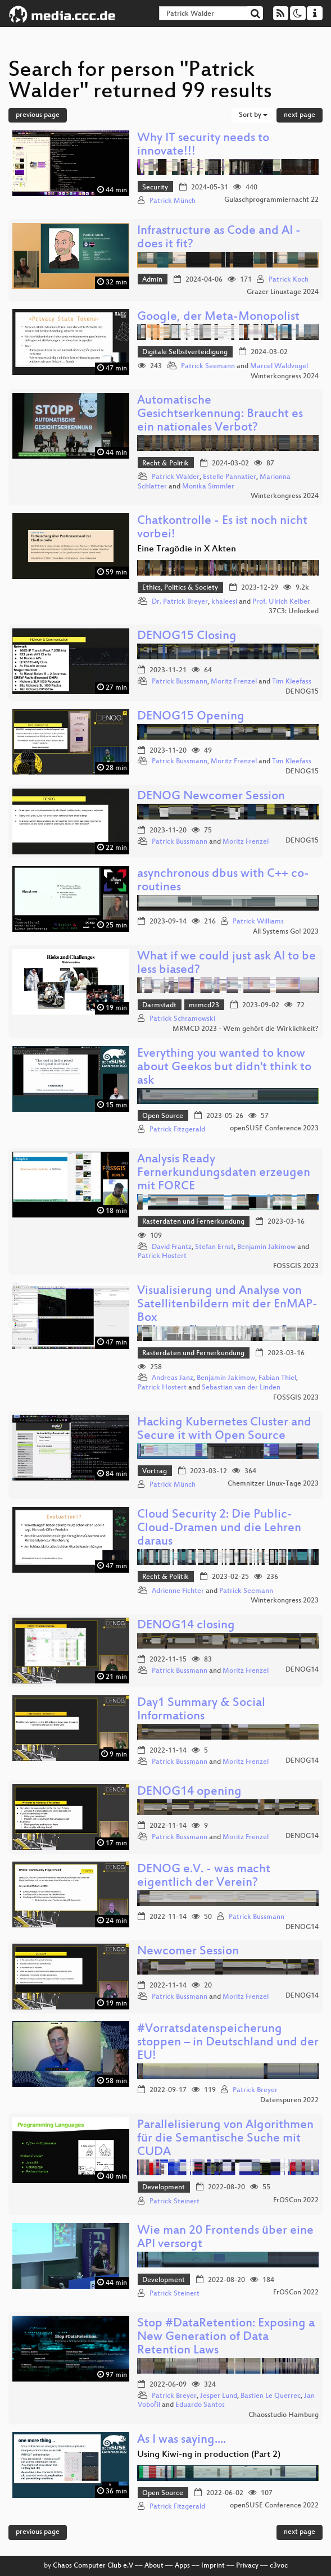 The width and height of the screenshot is (331, 2576). Describe the element at coordinates (226, 2337) in the screenshot. I see `Stop #DataRetention: Exposing a New Generation of Data Retention Laws` at that location.